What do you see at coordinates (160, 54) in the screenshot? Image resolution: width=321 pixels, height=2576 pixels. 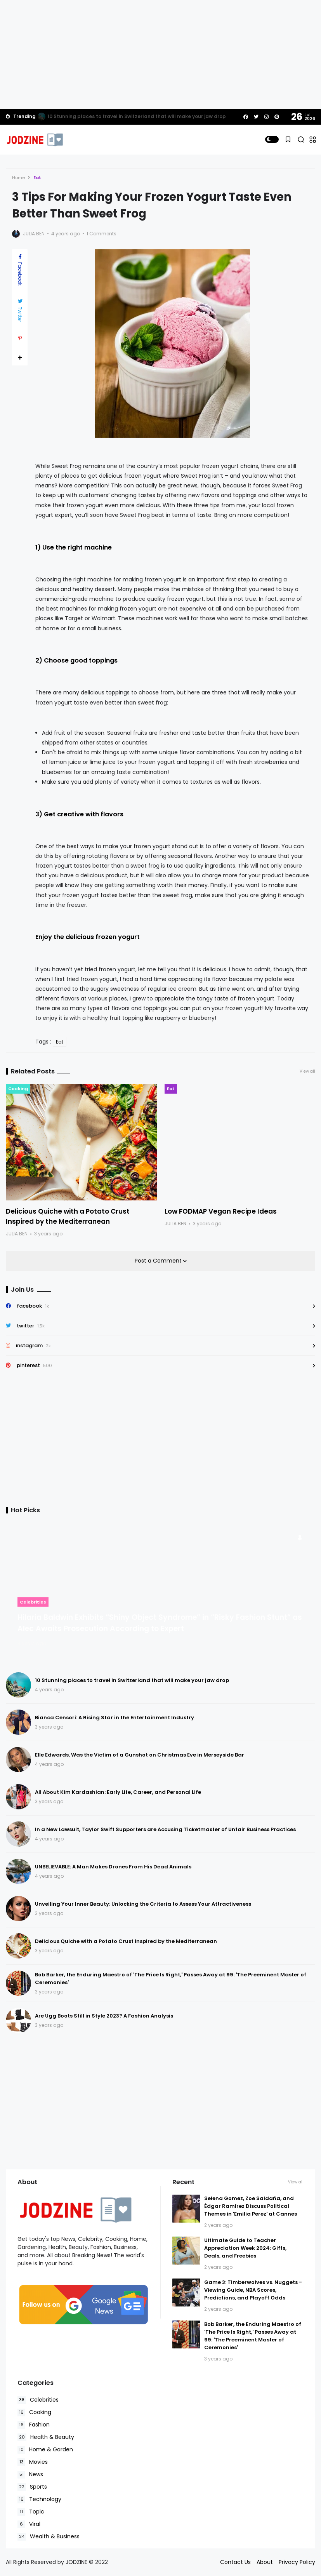 I see `[Advertisement]` at bounding box center [160, 54].